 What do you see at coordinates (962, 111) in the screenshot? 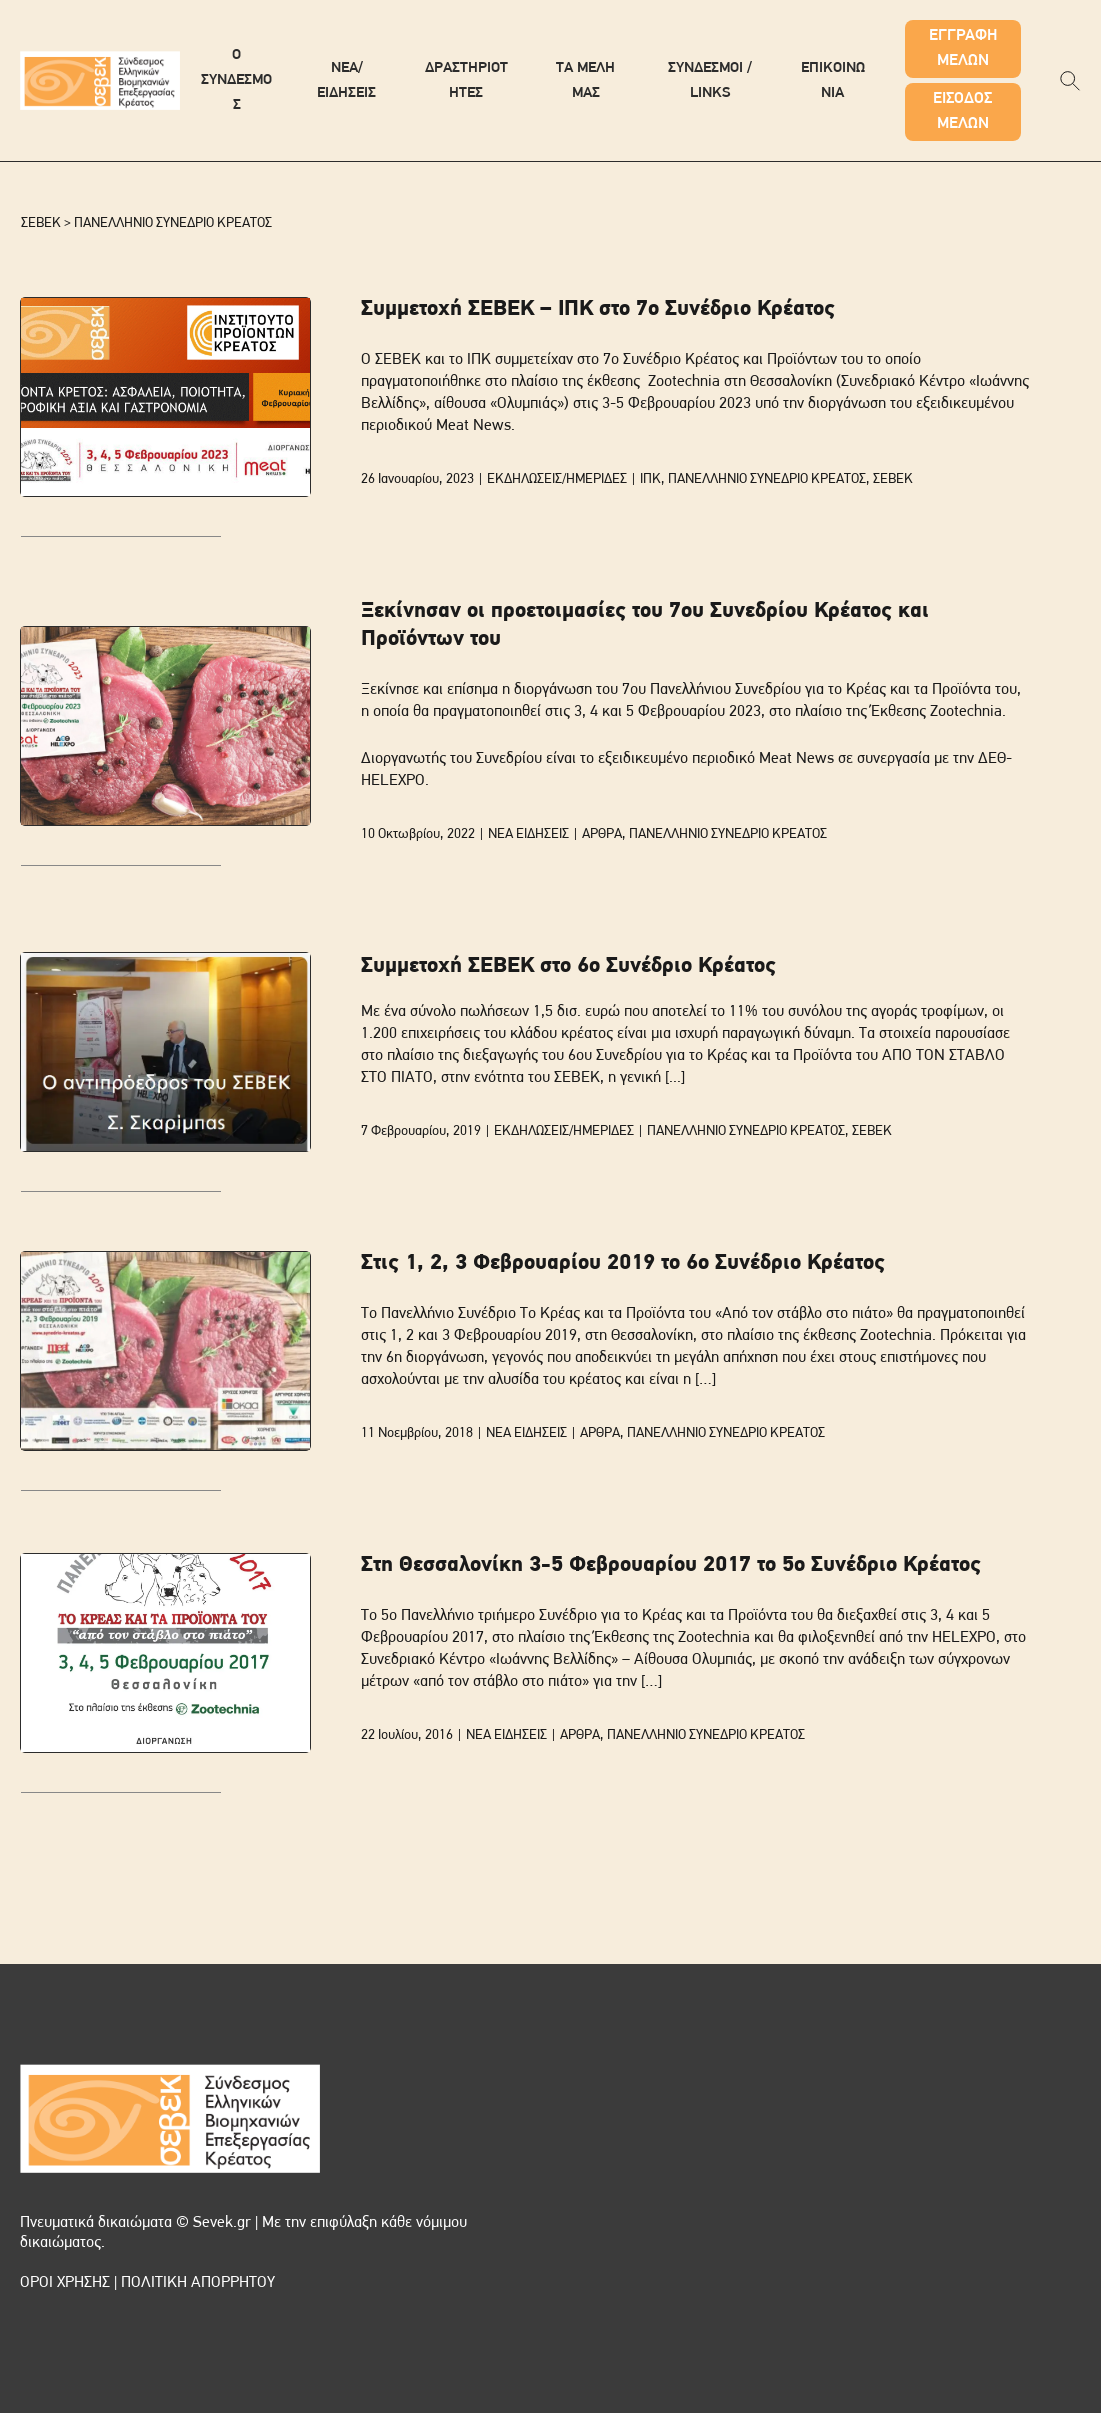
I see `ΕΙΣΟΔΟΣ ΜΕΛΩΝ` at bounding box center [962, 111].